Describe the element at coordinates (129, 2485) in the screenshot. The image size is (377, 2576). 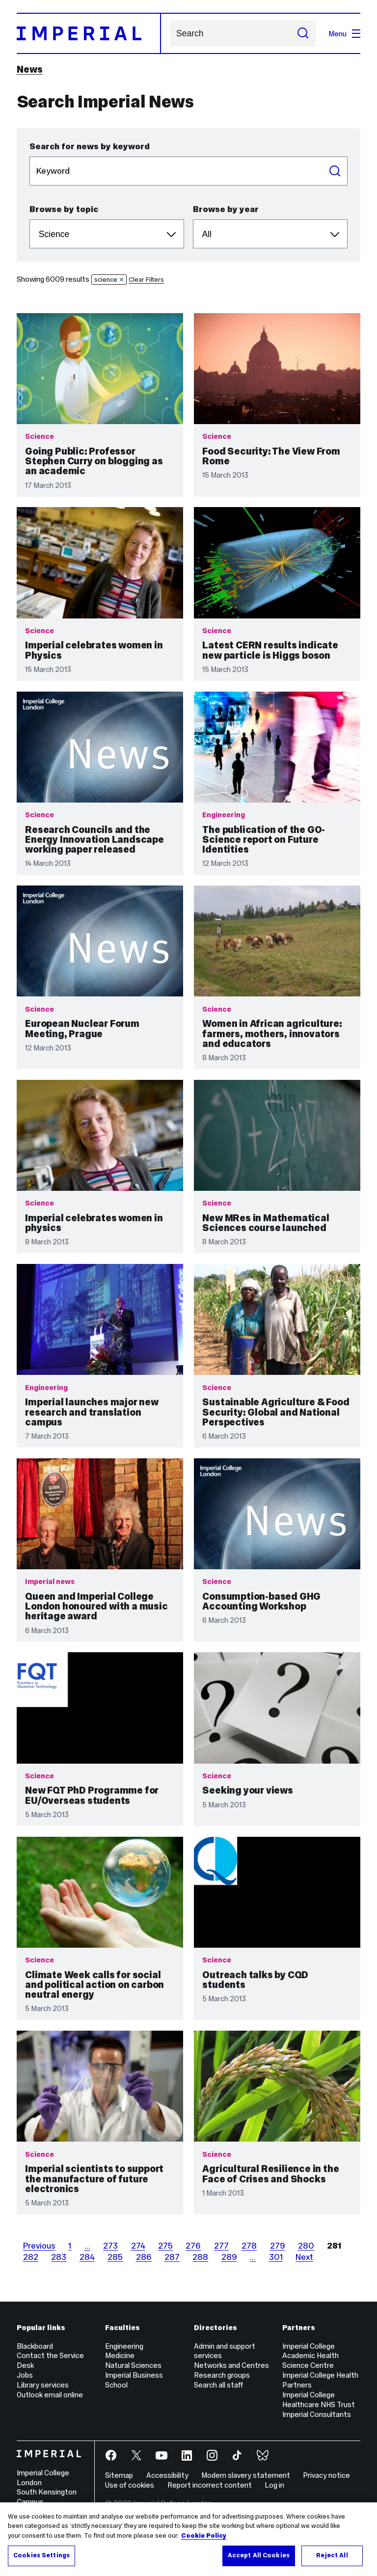
I see `Use of cookies` at that location.